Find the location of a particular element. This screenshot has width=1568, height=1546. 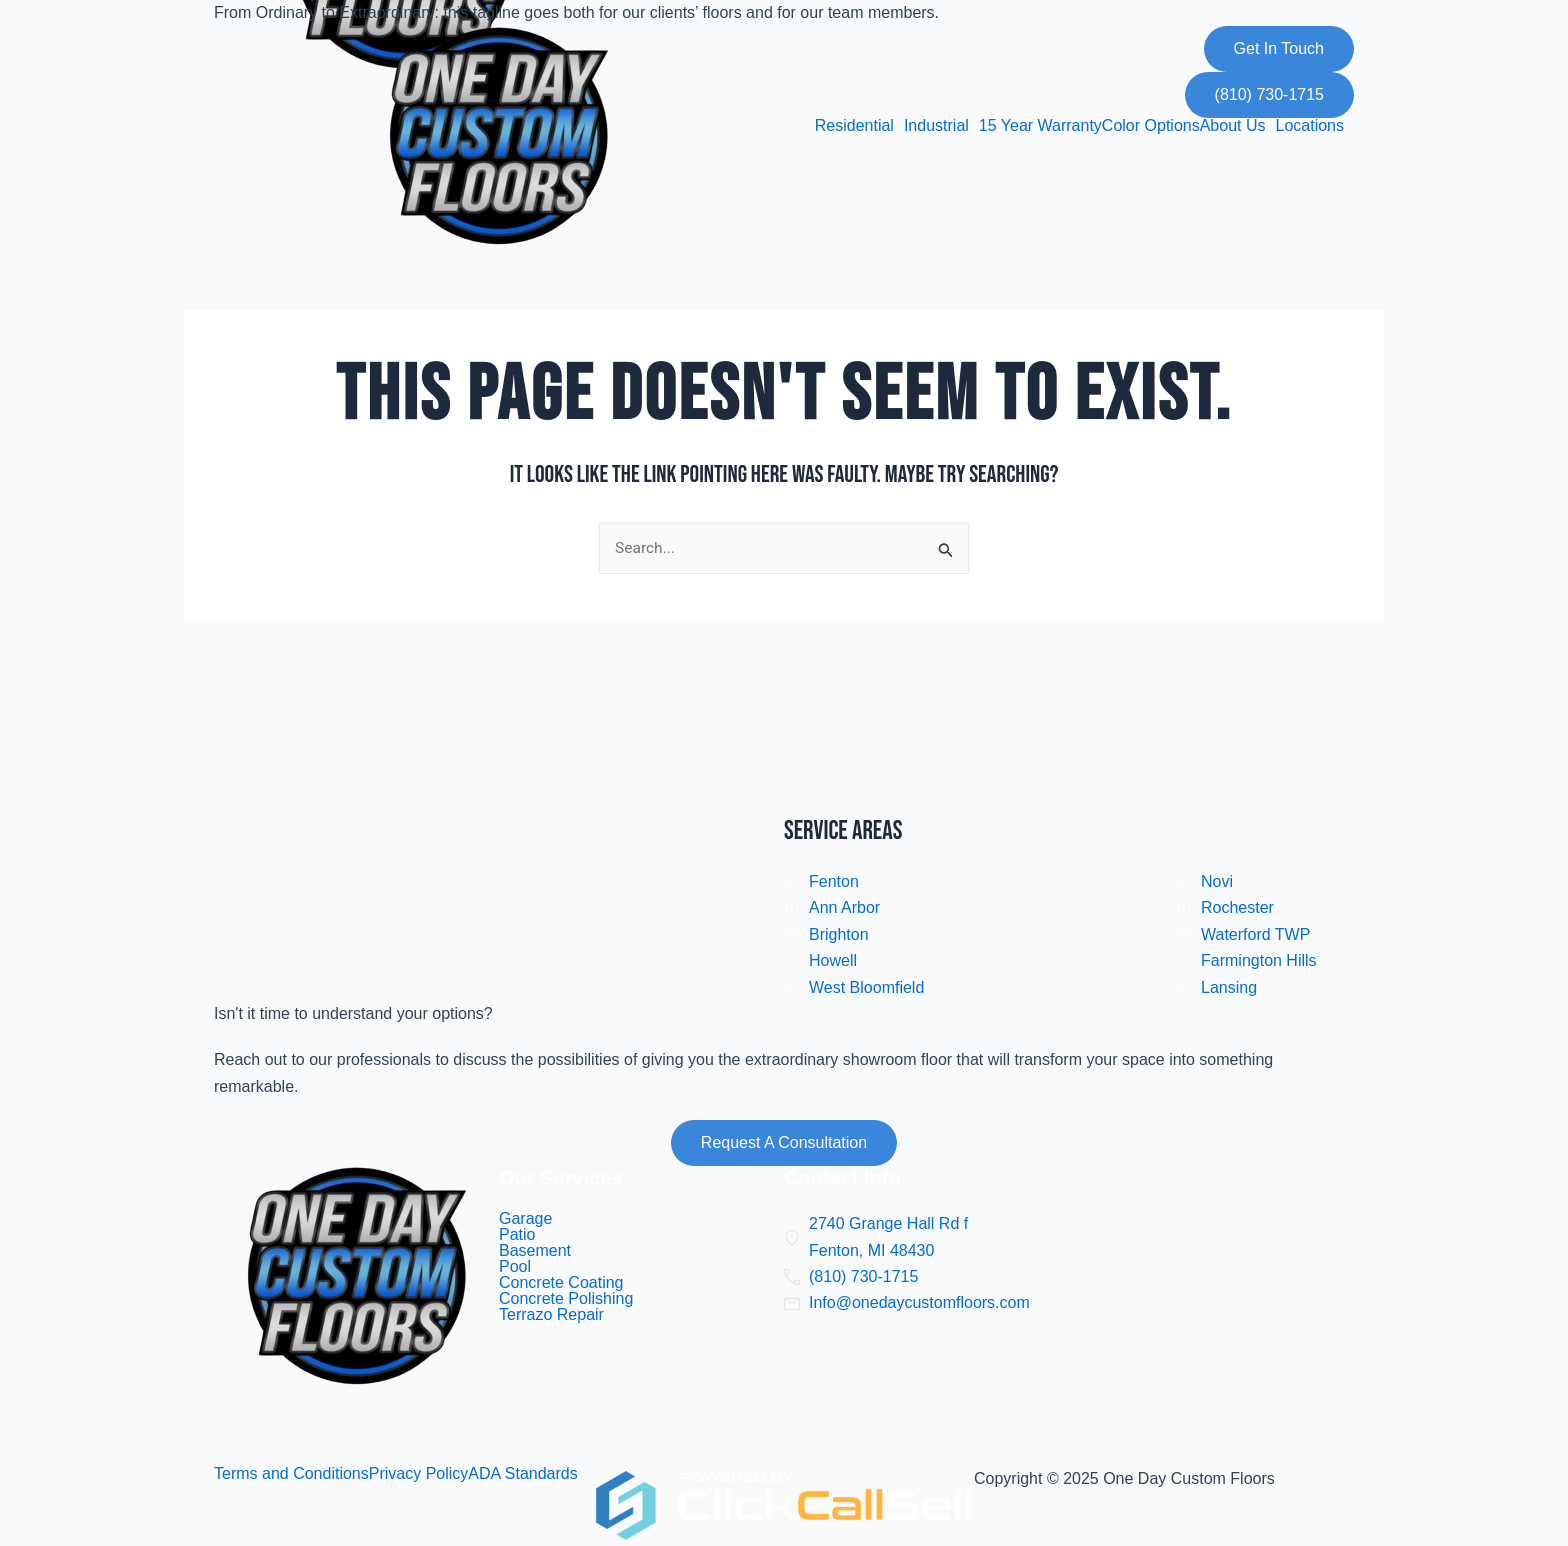

Privacy Policy is located at coordinates (419, 1474).